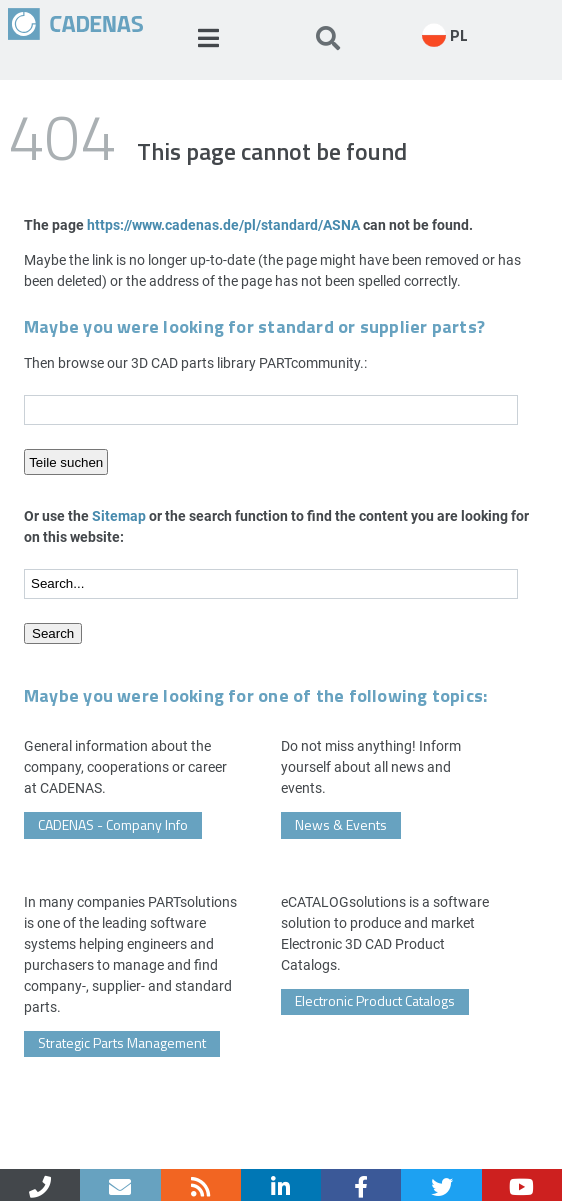 Image resolution: width=562 pixels, height=1201 pixels. I want to click on News & Events, so click(341, 824).